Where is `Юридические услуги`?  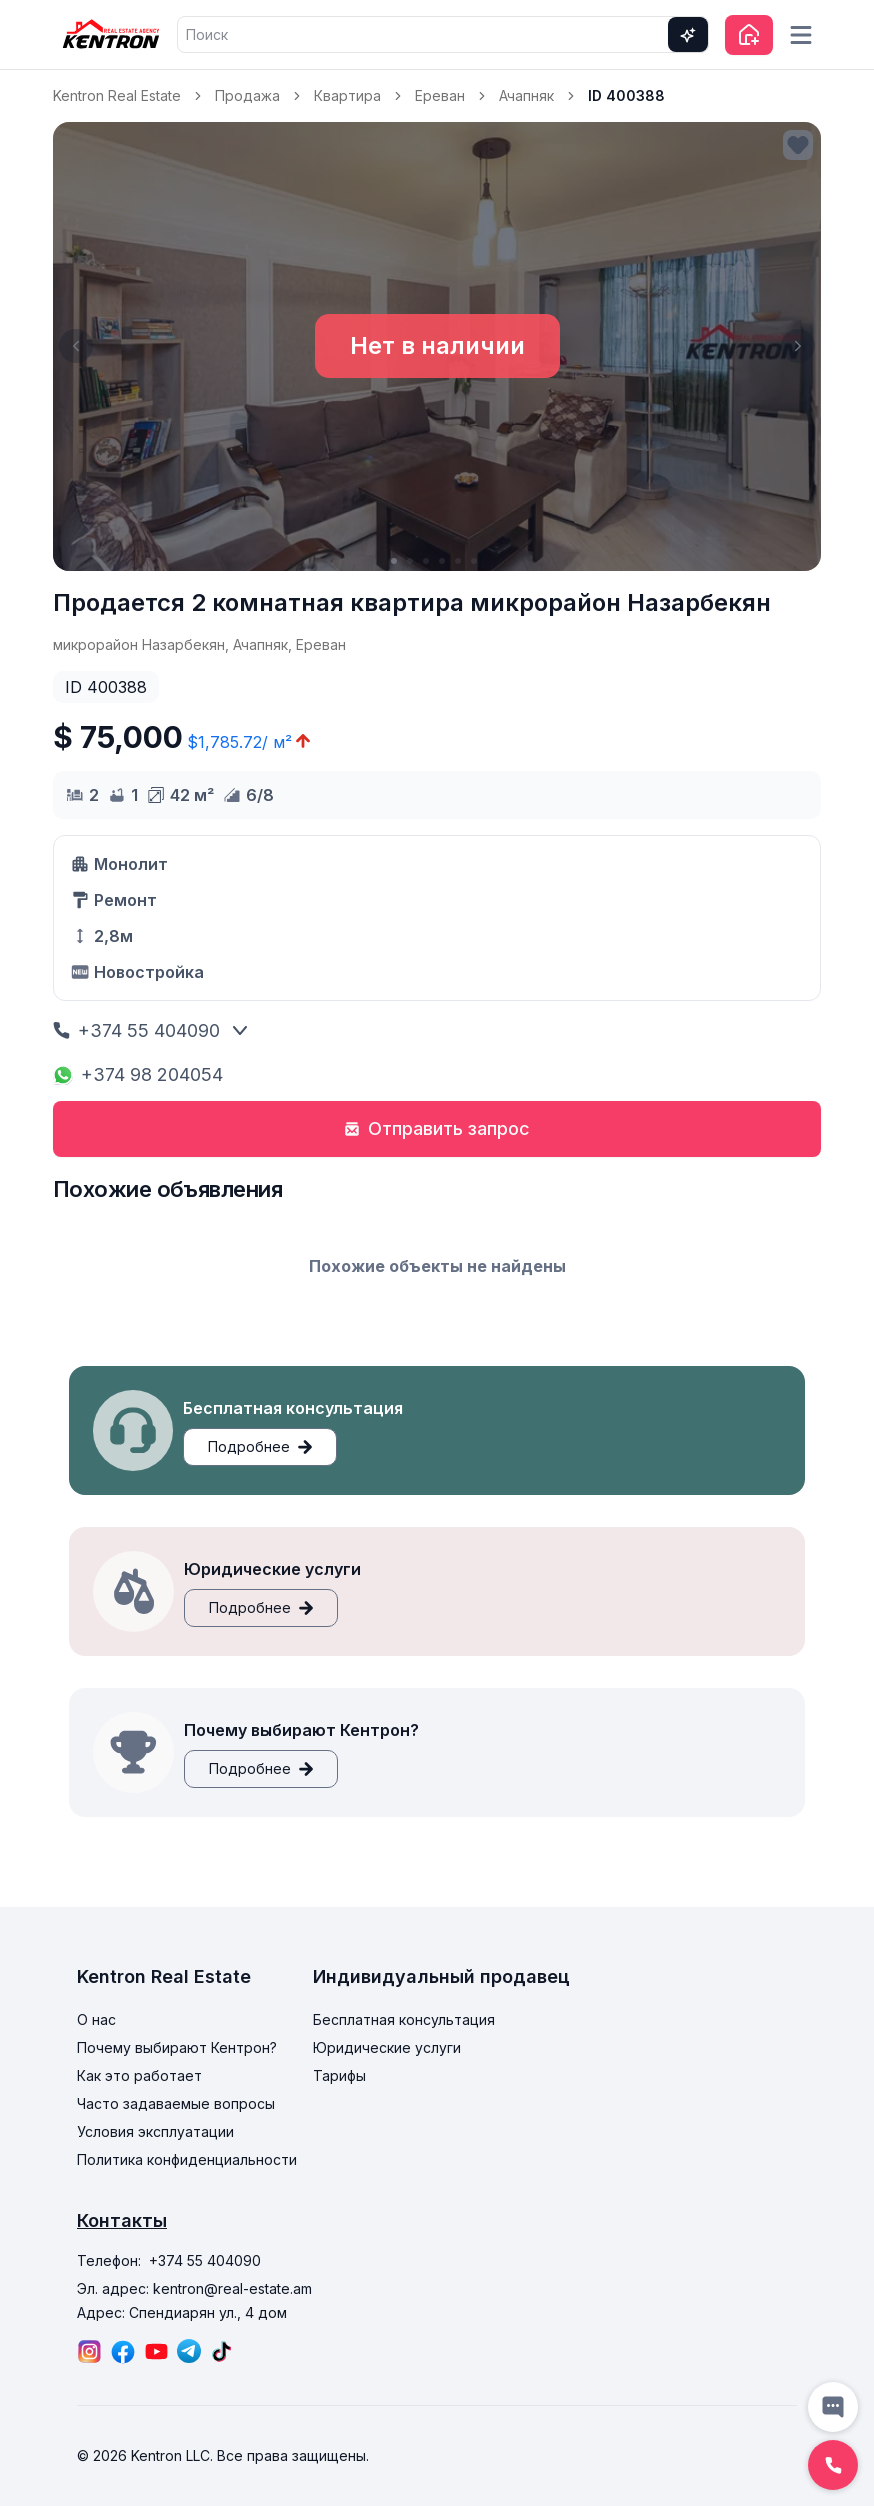 Юридические услуги is located at coordinates (387, 2047).